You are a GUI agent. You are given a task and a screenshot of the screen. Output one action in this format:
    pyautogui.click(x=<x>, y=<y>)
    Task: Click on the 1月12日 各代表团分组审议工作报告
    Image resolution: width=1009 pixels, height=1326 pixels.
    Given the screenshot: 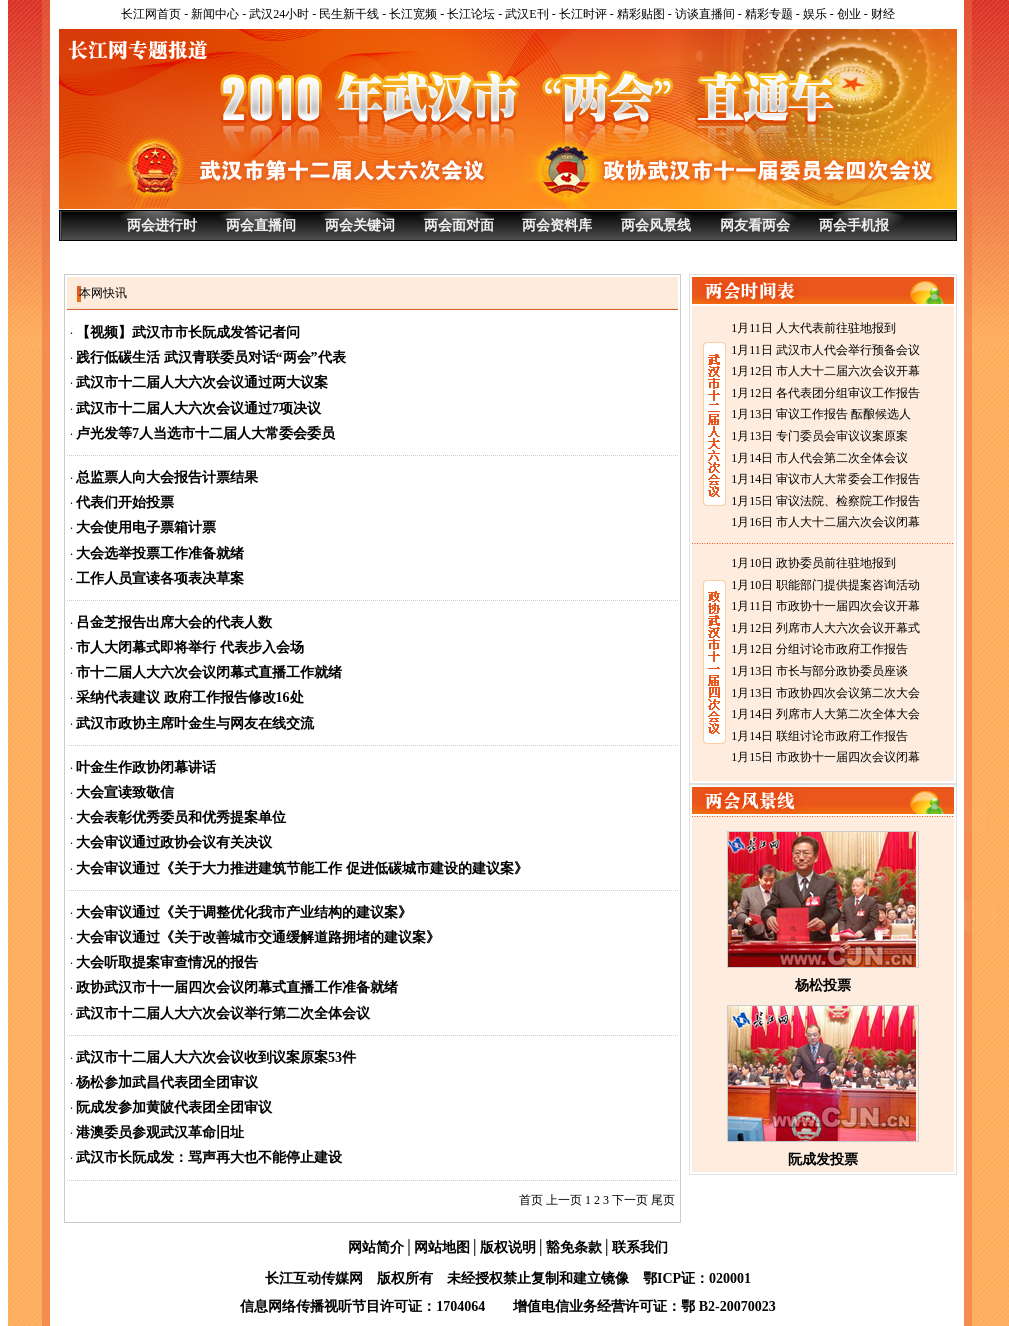 What is the action you would take?
    pyautogui.click(x=825, y=393)
    